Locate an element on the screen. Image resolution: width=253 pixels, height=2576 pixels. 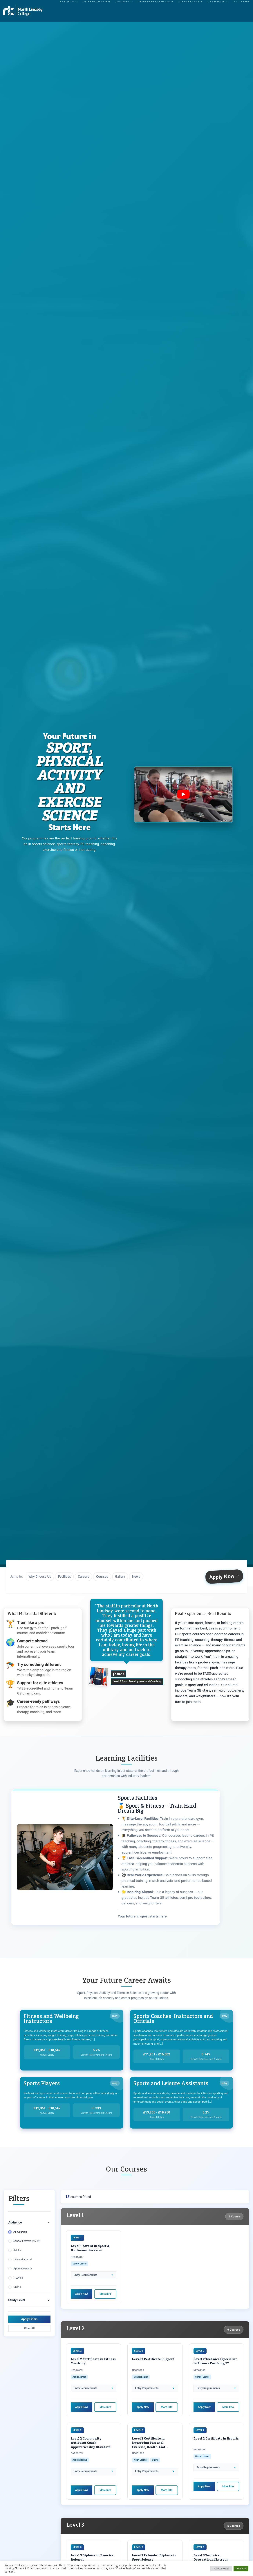
Cookie Settings [button] is located at coordinates (221, 2568).